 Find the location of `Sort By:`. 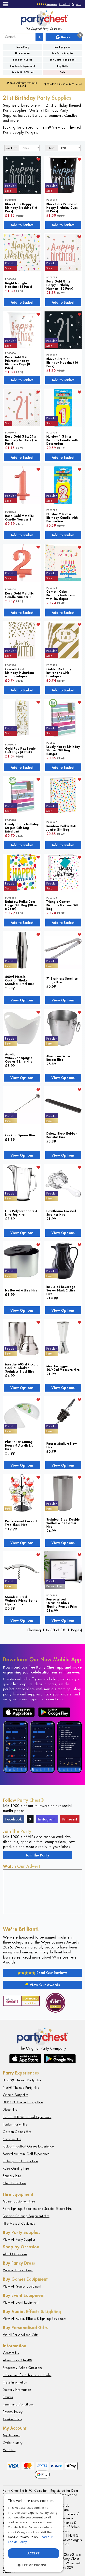

Sort By: is located at coordinates (12, 148).